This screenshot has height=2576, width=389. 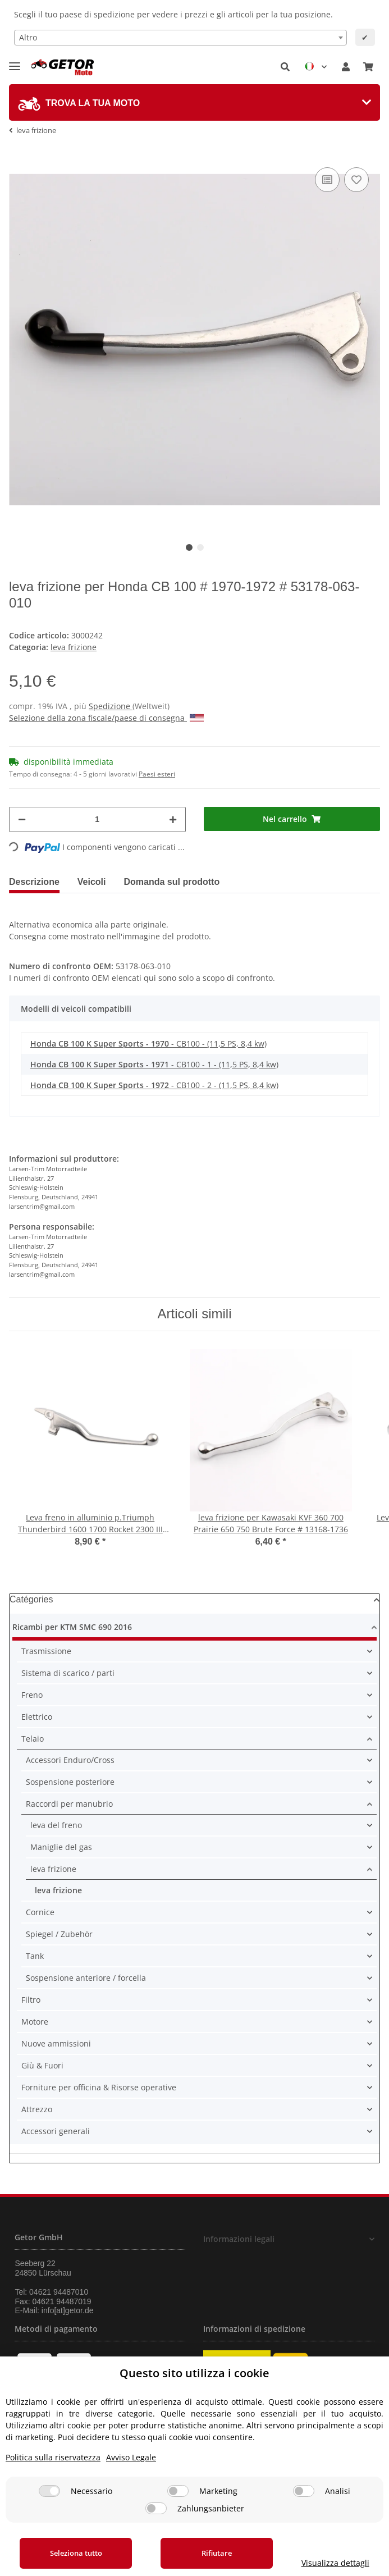 What do you see at coordinates (98, 2087) in the screenshot?
I see `Forniture per officina & Risorse operative` at bounding box center [98, 2087].